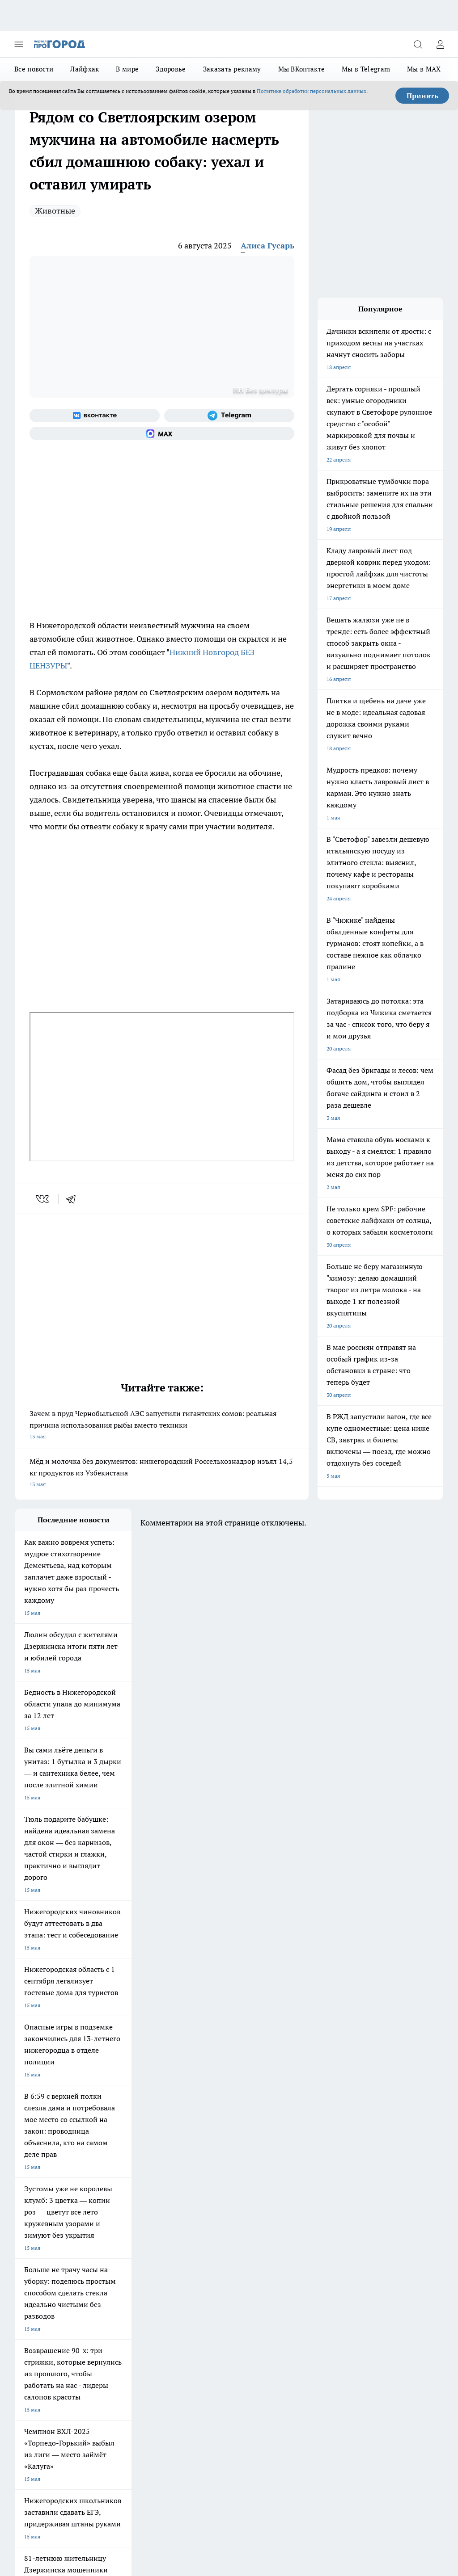 The height and width of the screenshot is (2576, 458). What do you see at coordinates (229, 415) in the screenshot?
I see `[Телеграм-канал]` at bounding box center [229, 415].